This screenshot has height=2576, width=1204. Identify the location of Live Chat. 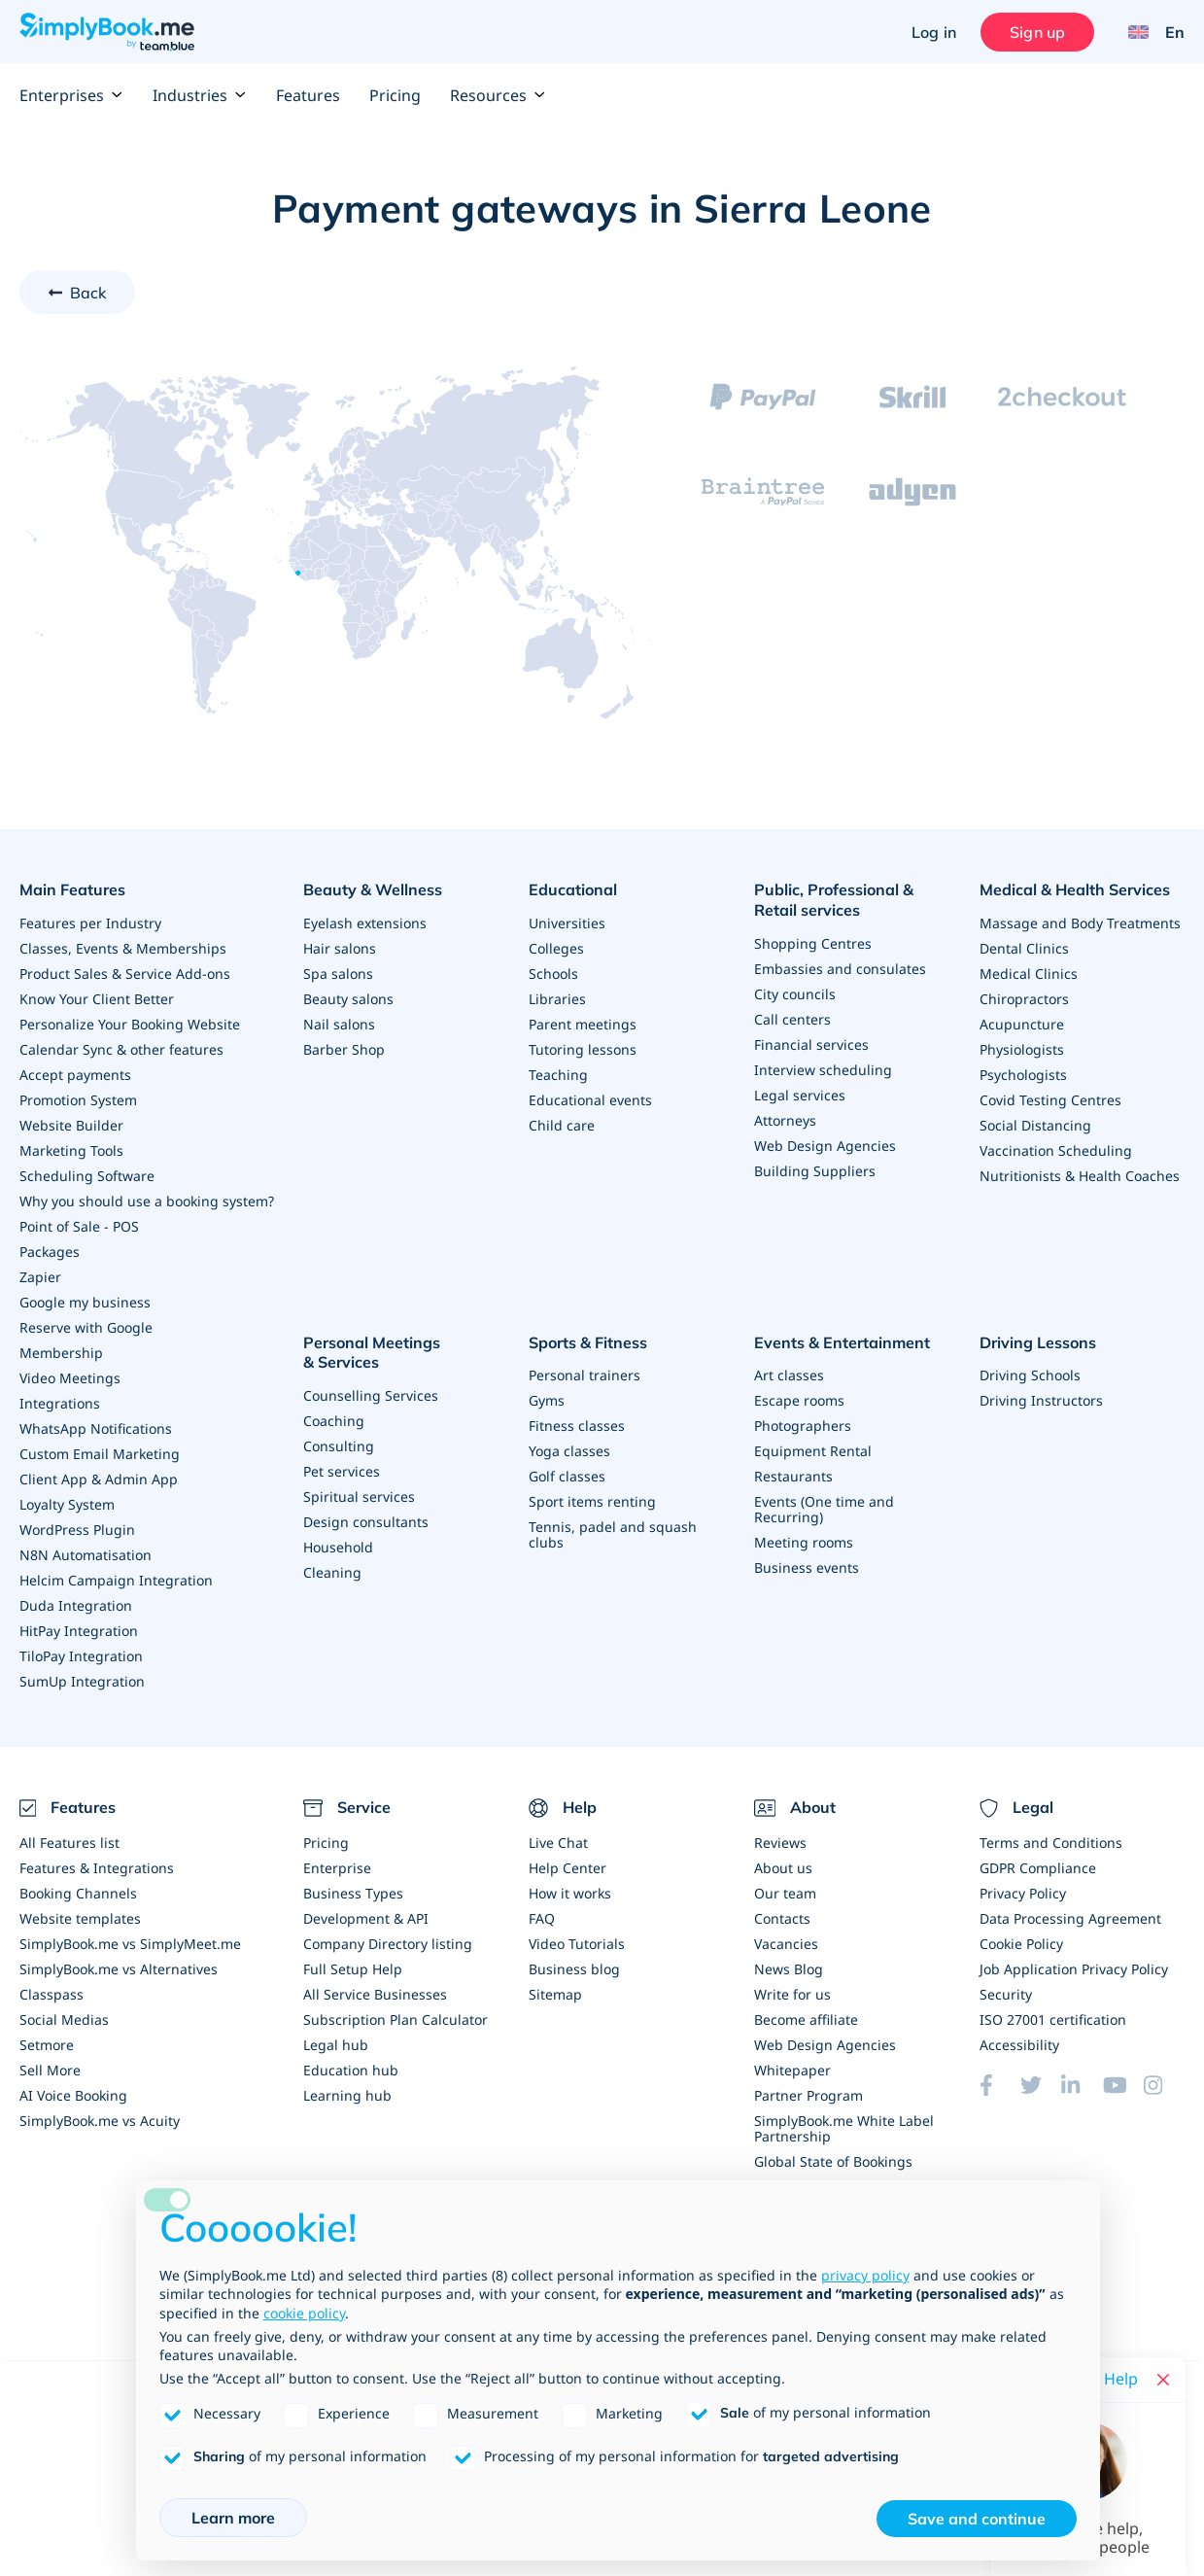
(558, 1842).